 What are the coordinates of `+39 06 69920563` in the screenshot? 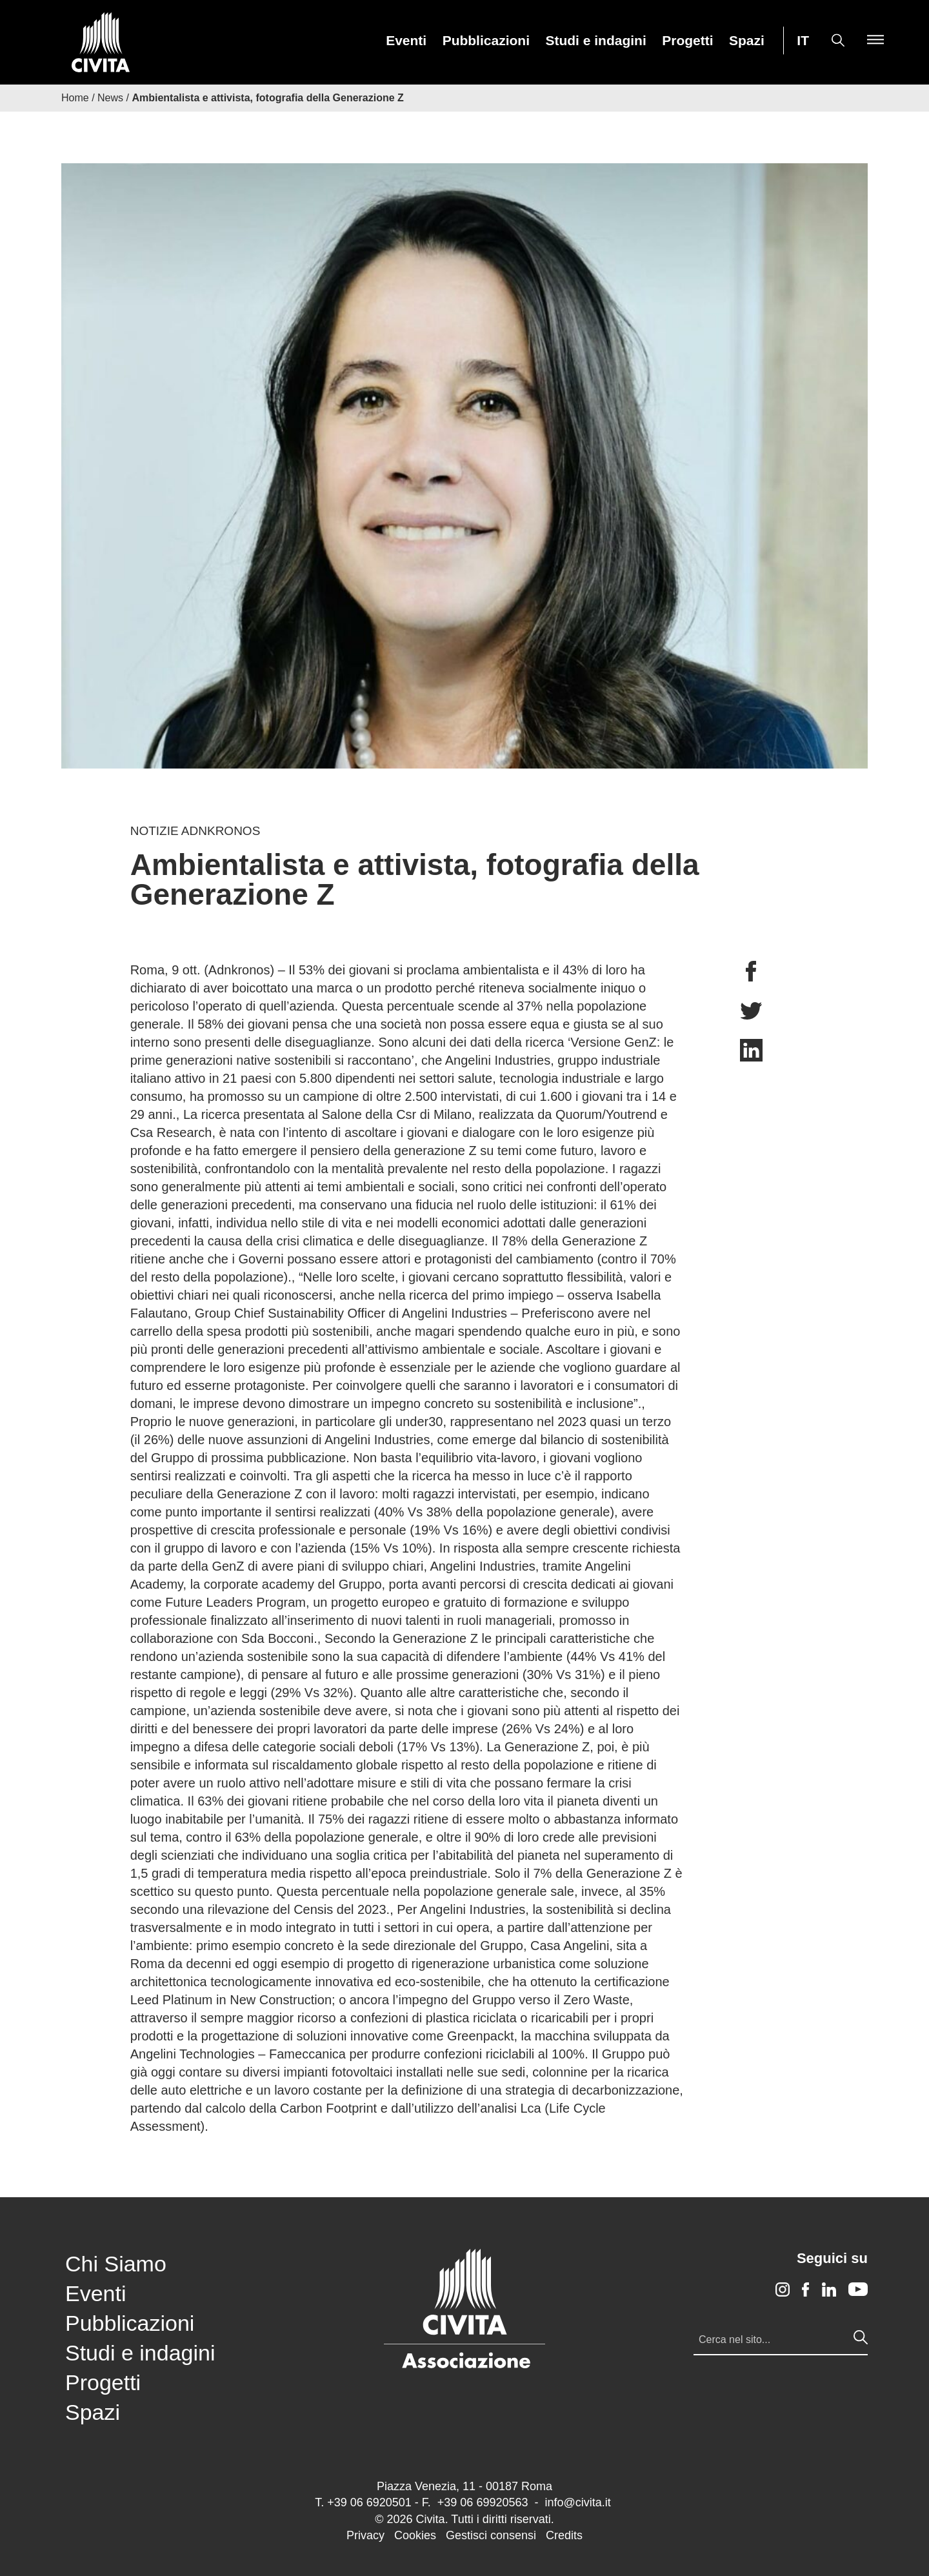 It's located at (482, 2502).